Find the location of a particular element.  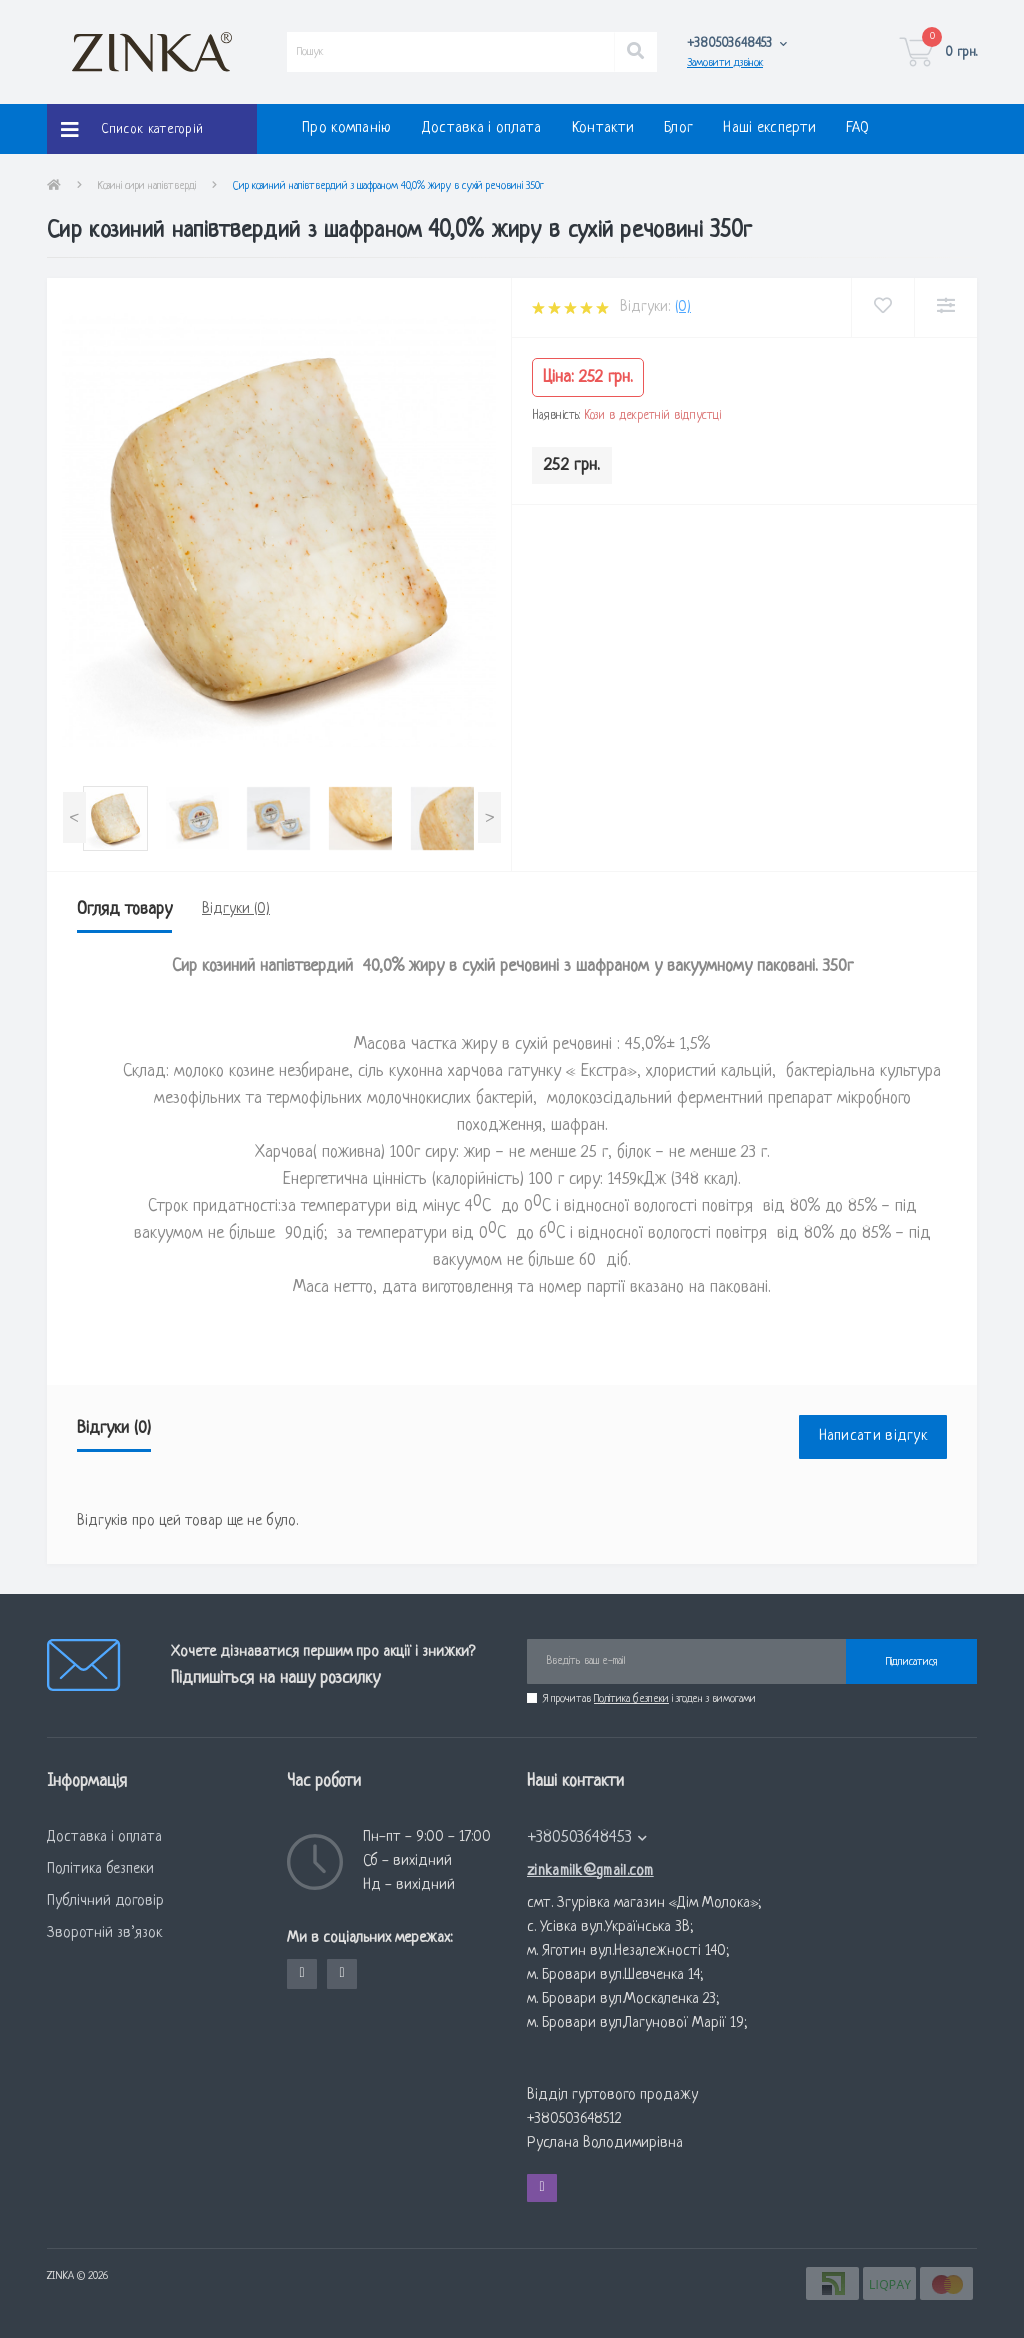

[button] is located at coordinates (737, 43).